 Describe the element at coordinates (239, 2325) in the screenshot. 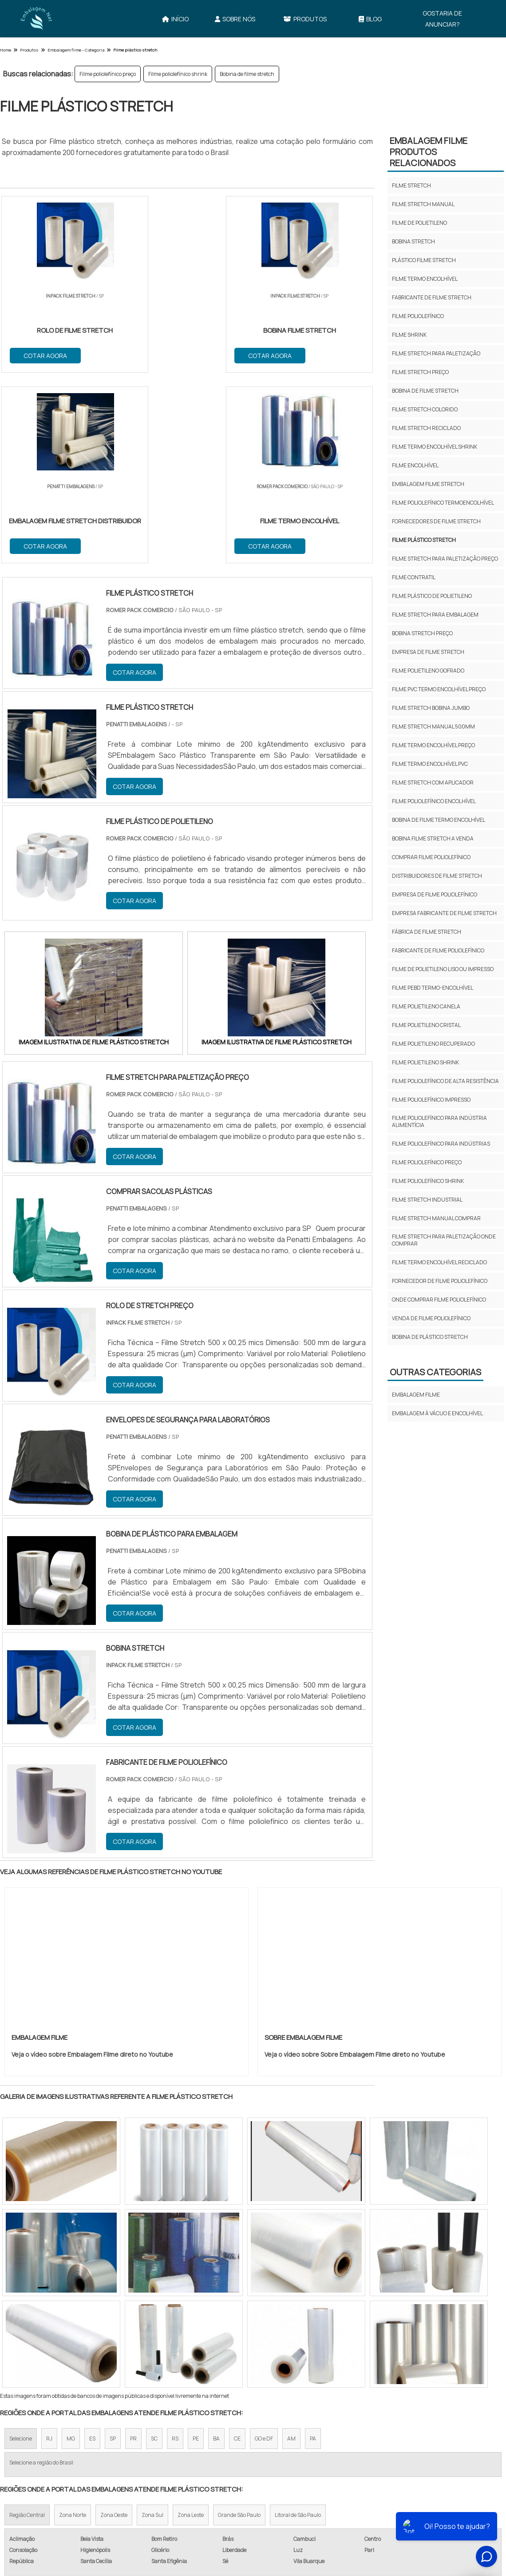

I see `Grande São Paulo` at that location.